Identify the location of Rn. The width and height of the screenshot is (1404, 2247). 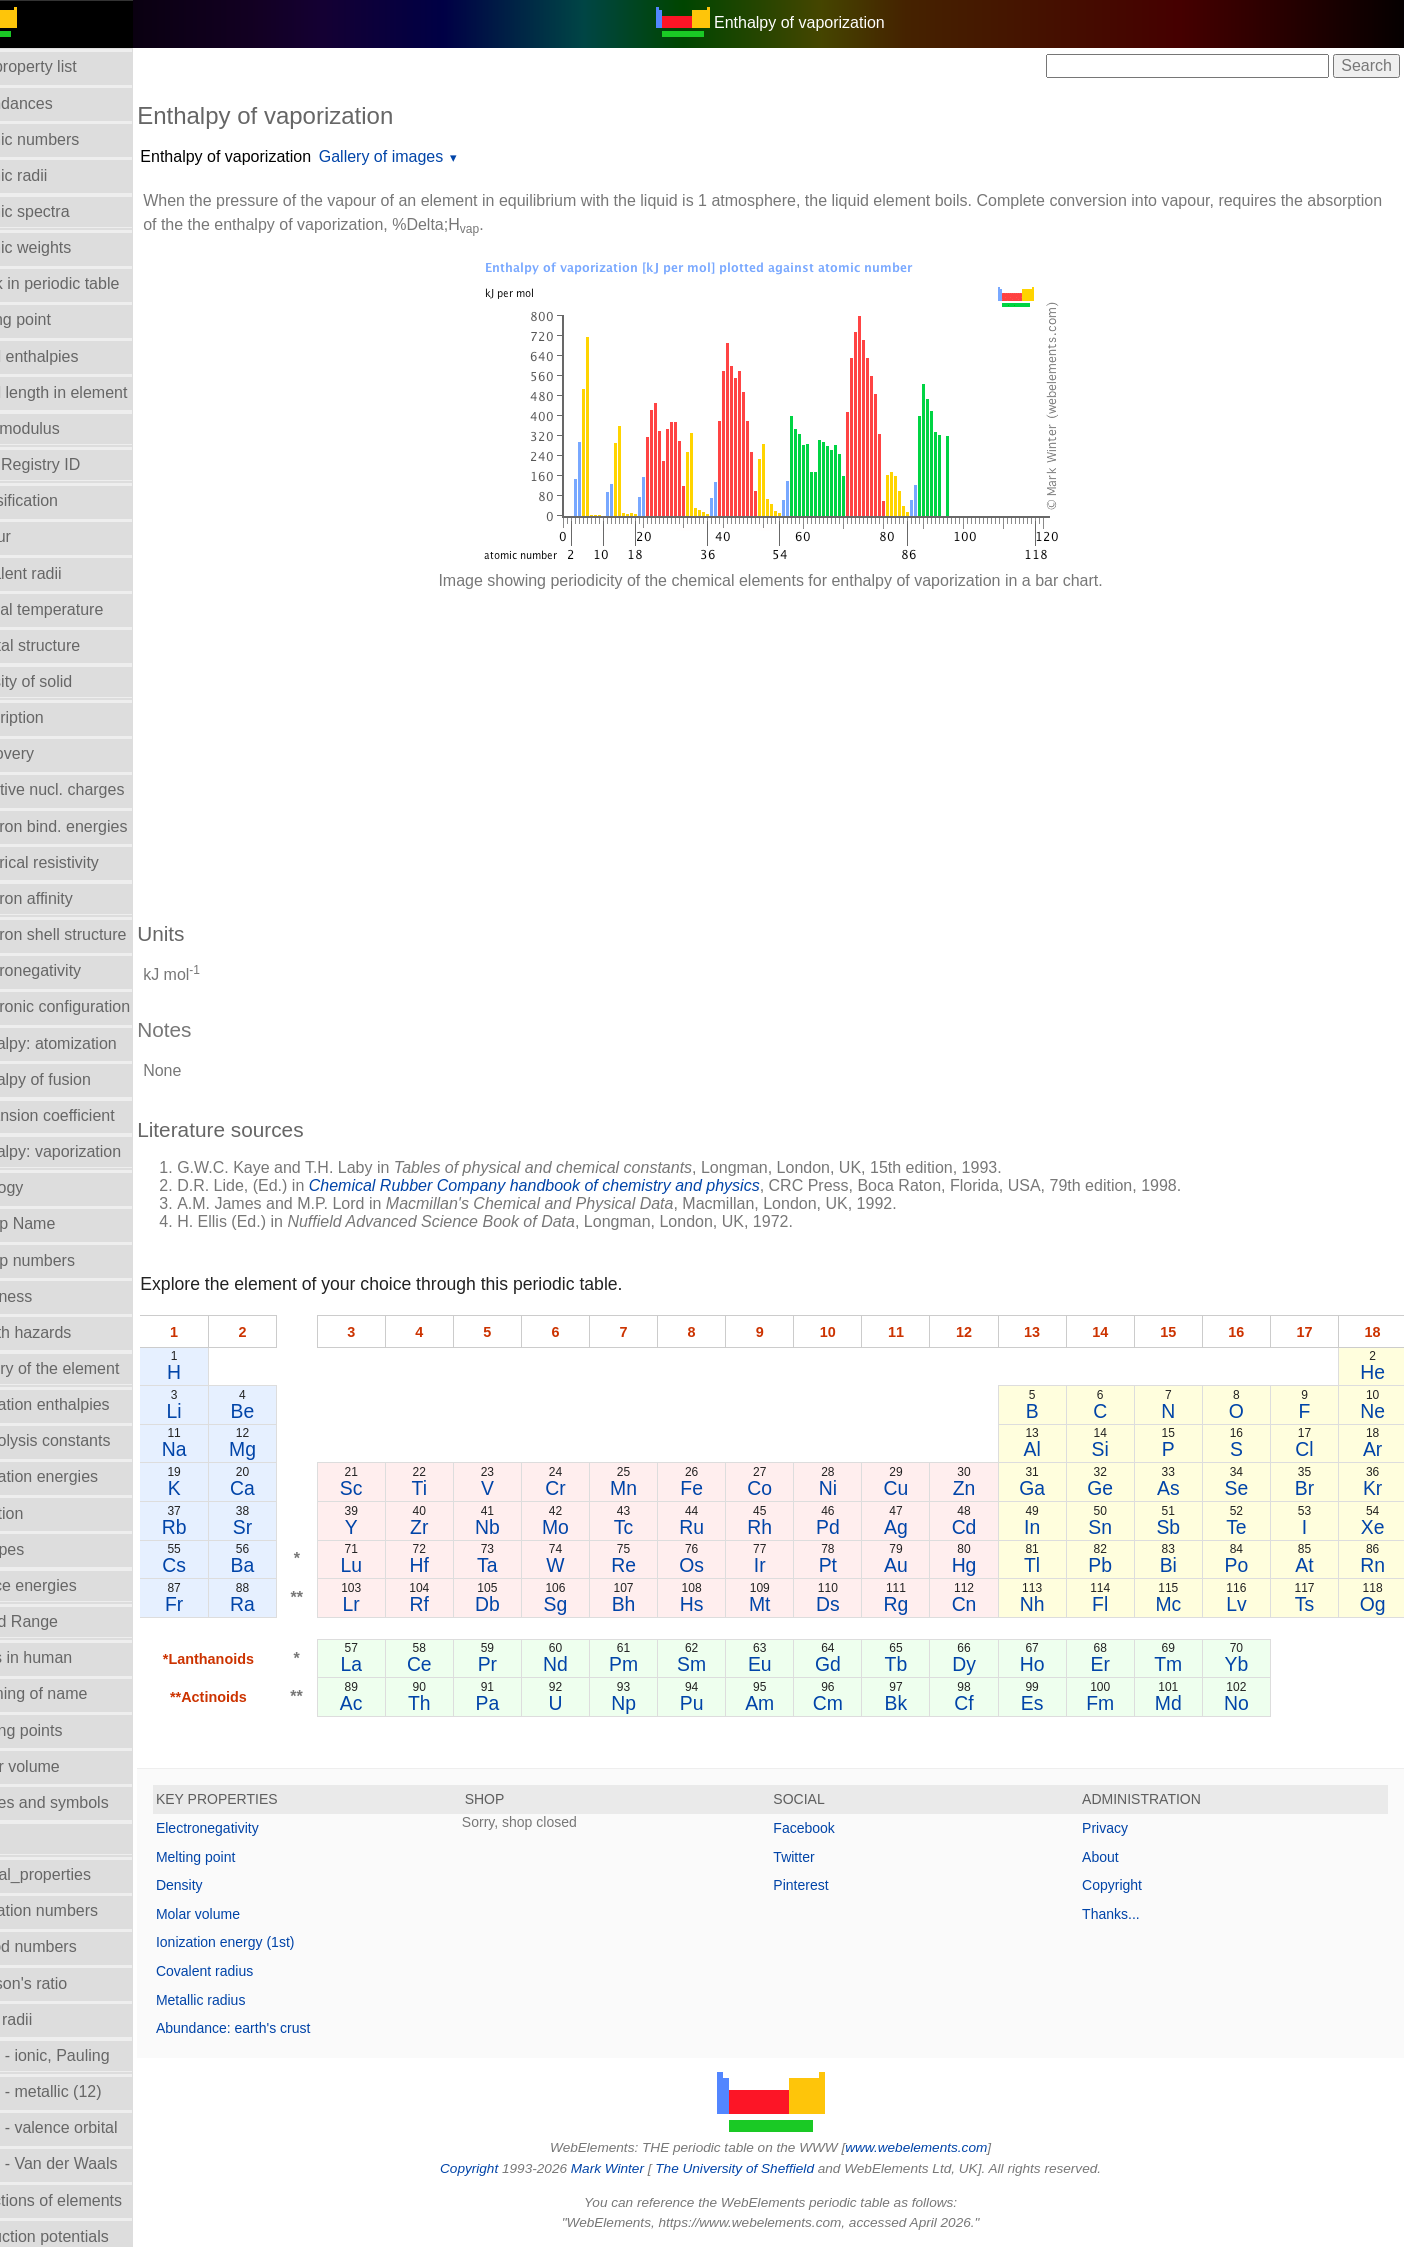
(1373, 1565).